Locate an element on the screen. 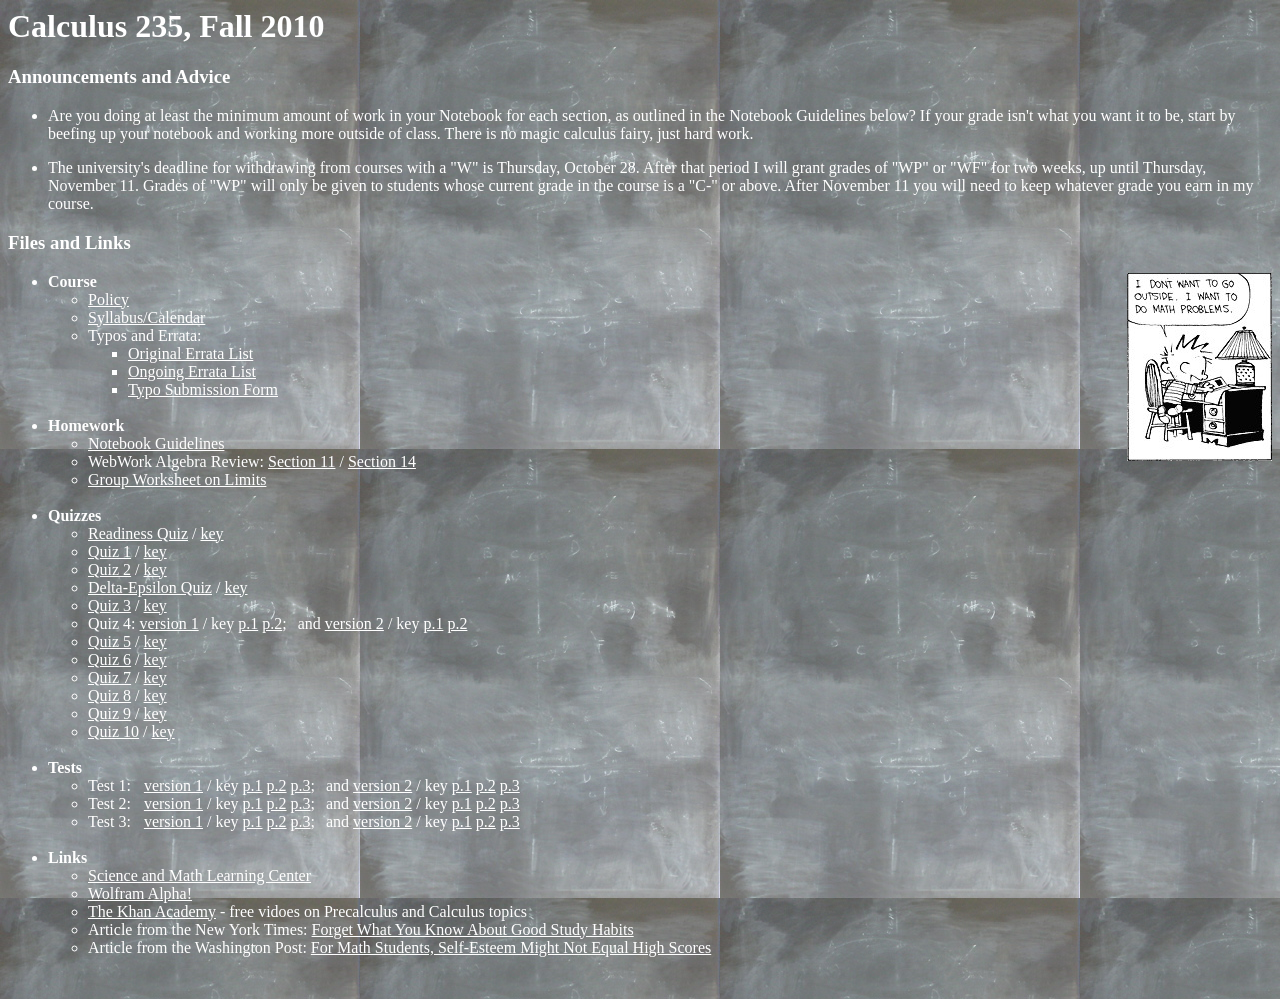 The width and height of the screenshot is (1280, 999). p.3 is located at coordinates (301, 785).